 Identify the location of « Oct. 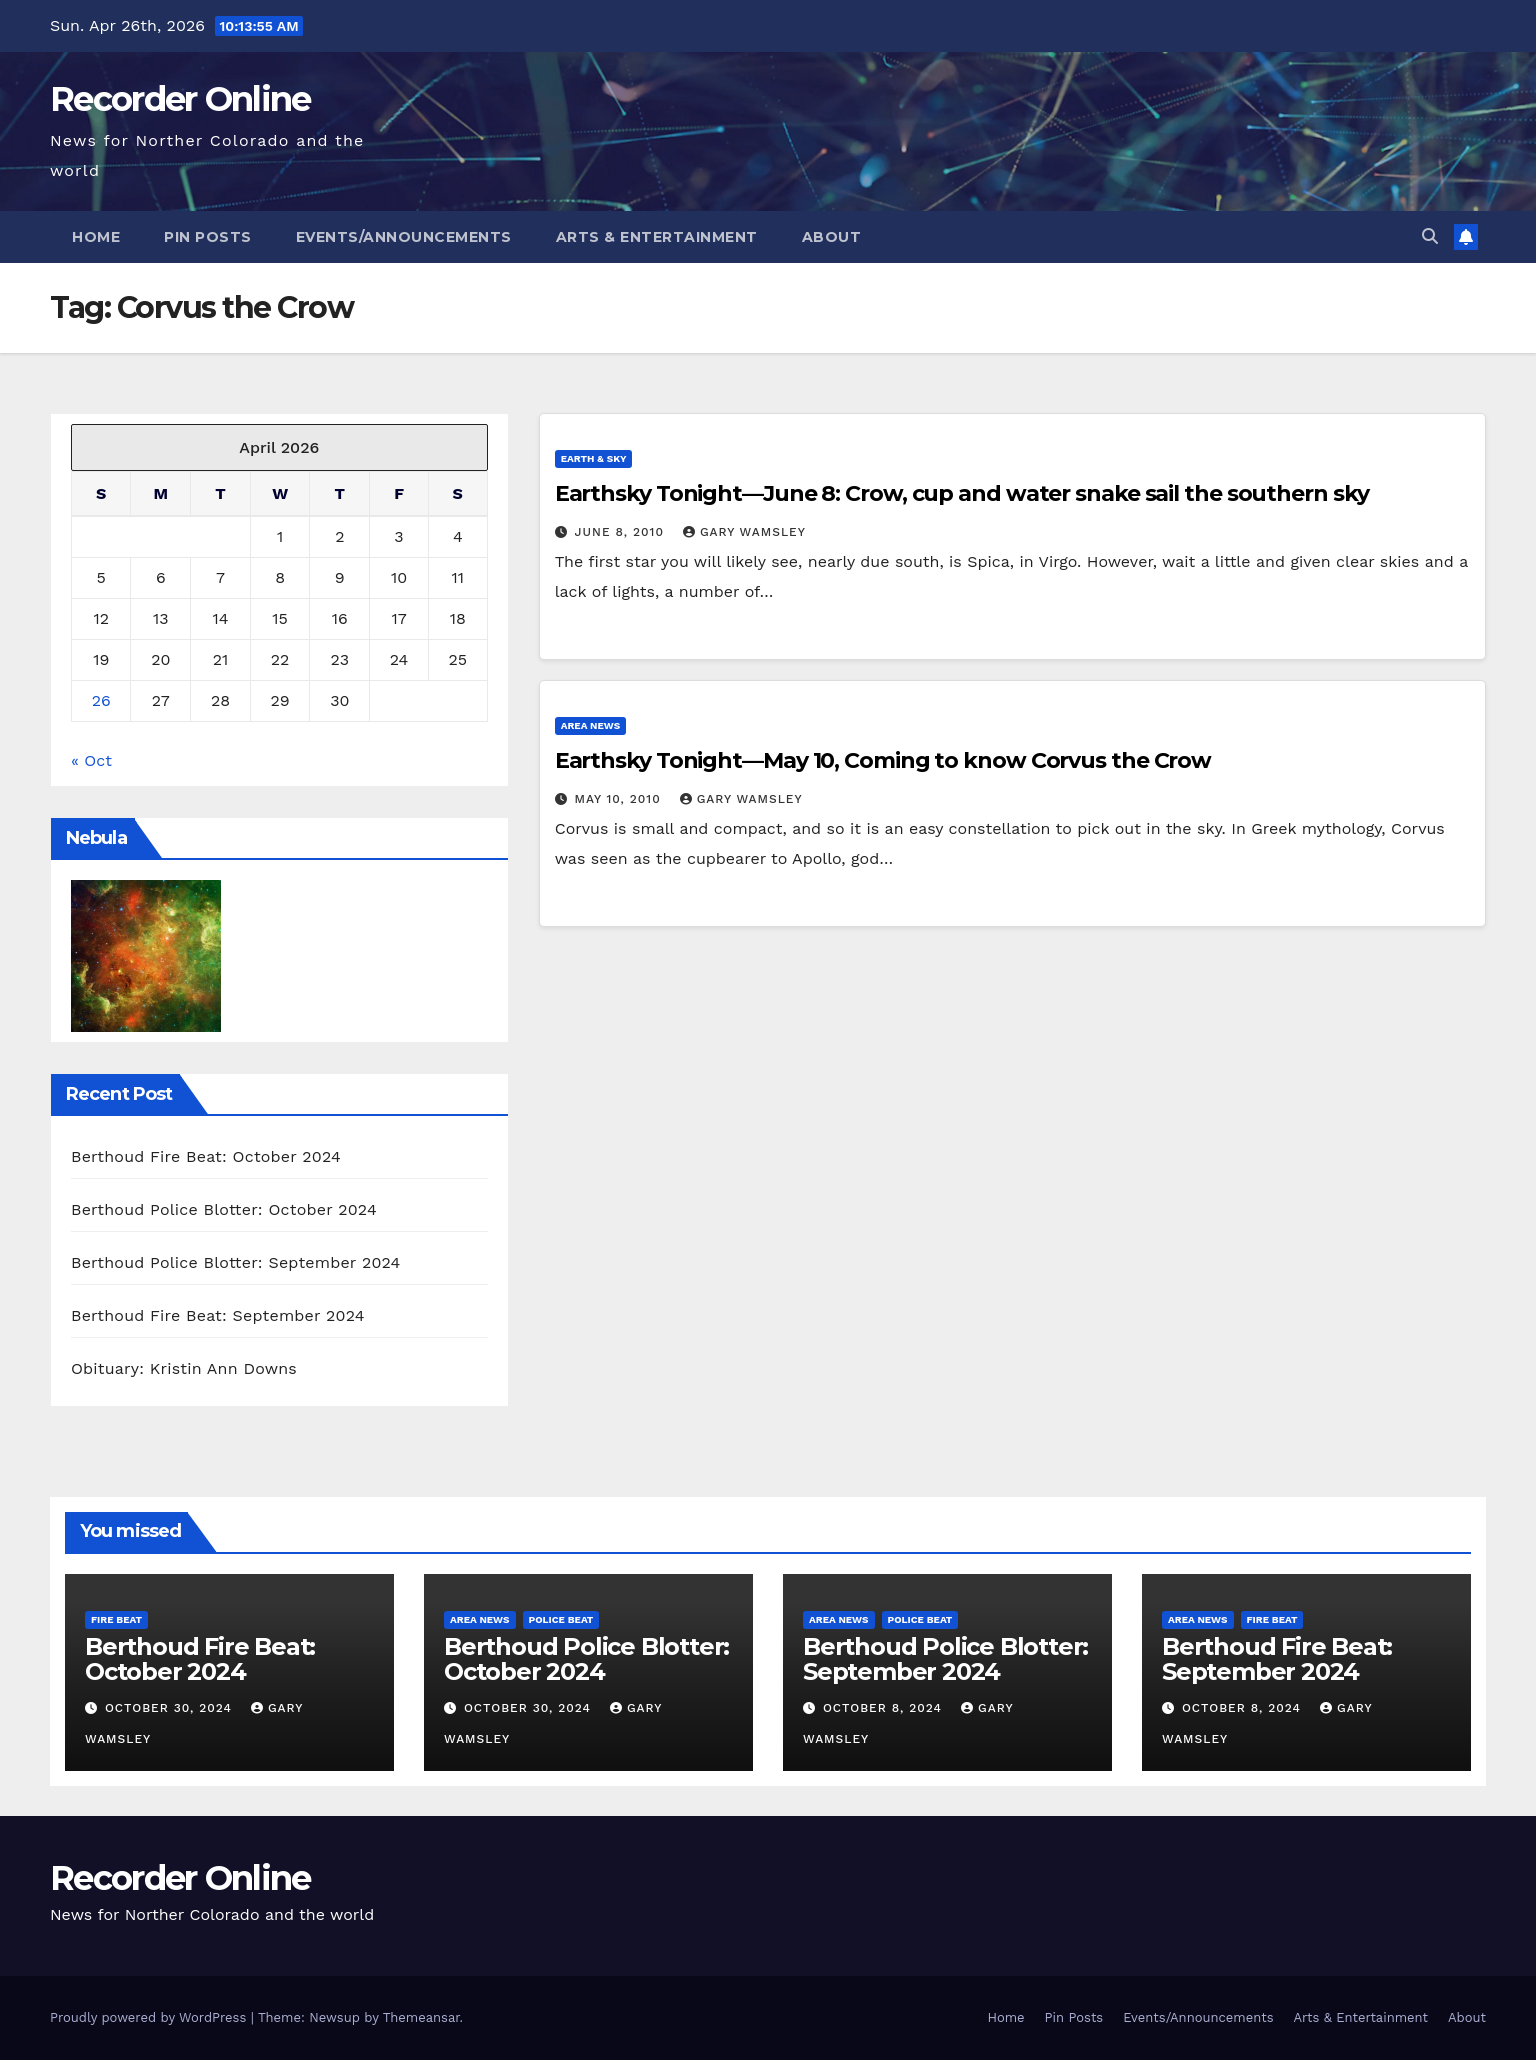
(91, 760).